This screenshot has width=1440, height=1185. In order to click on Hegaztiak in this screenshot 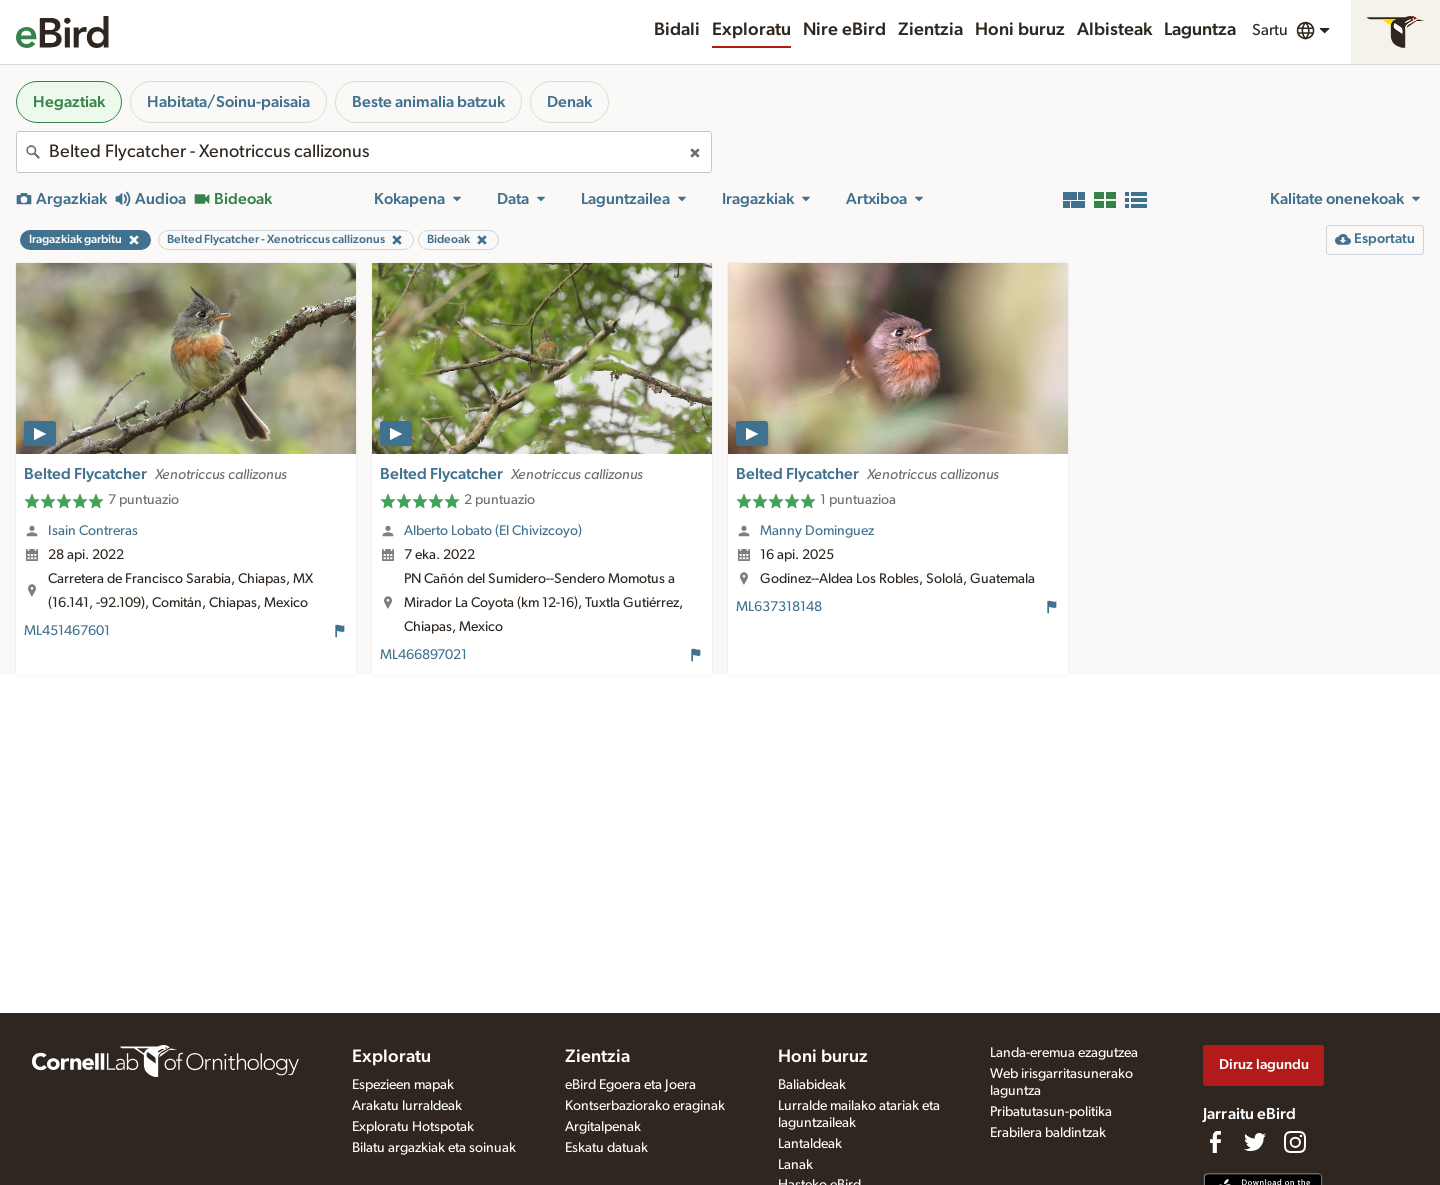, I will do `click(69, 102)`.